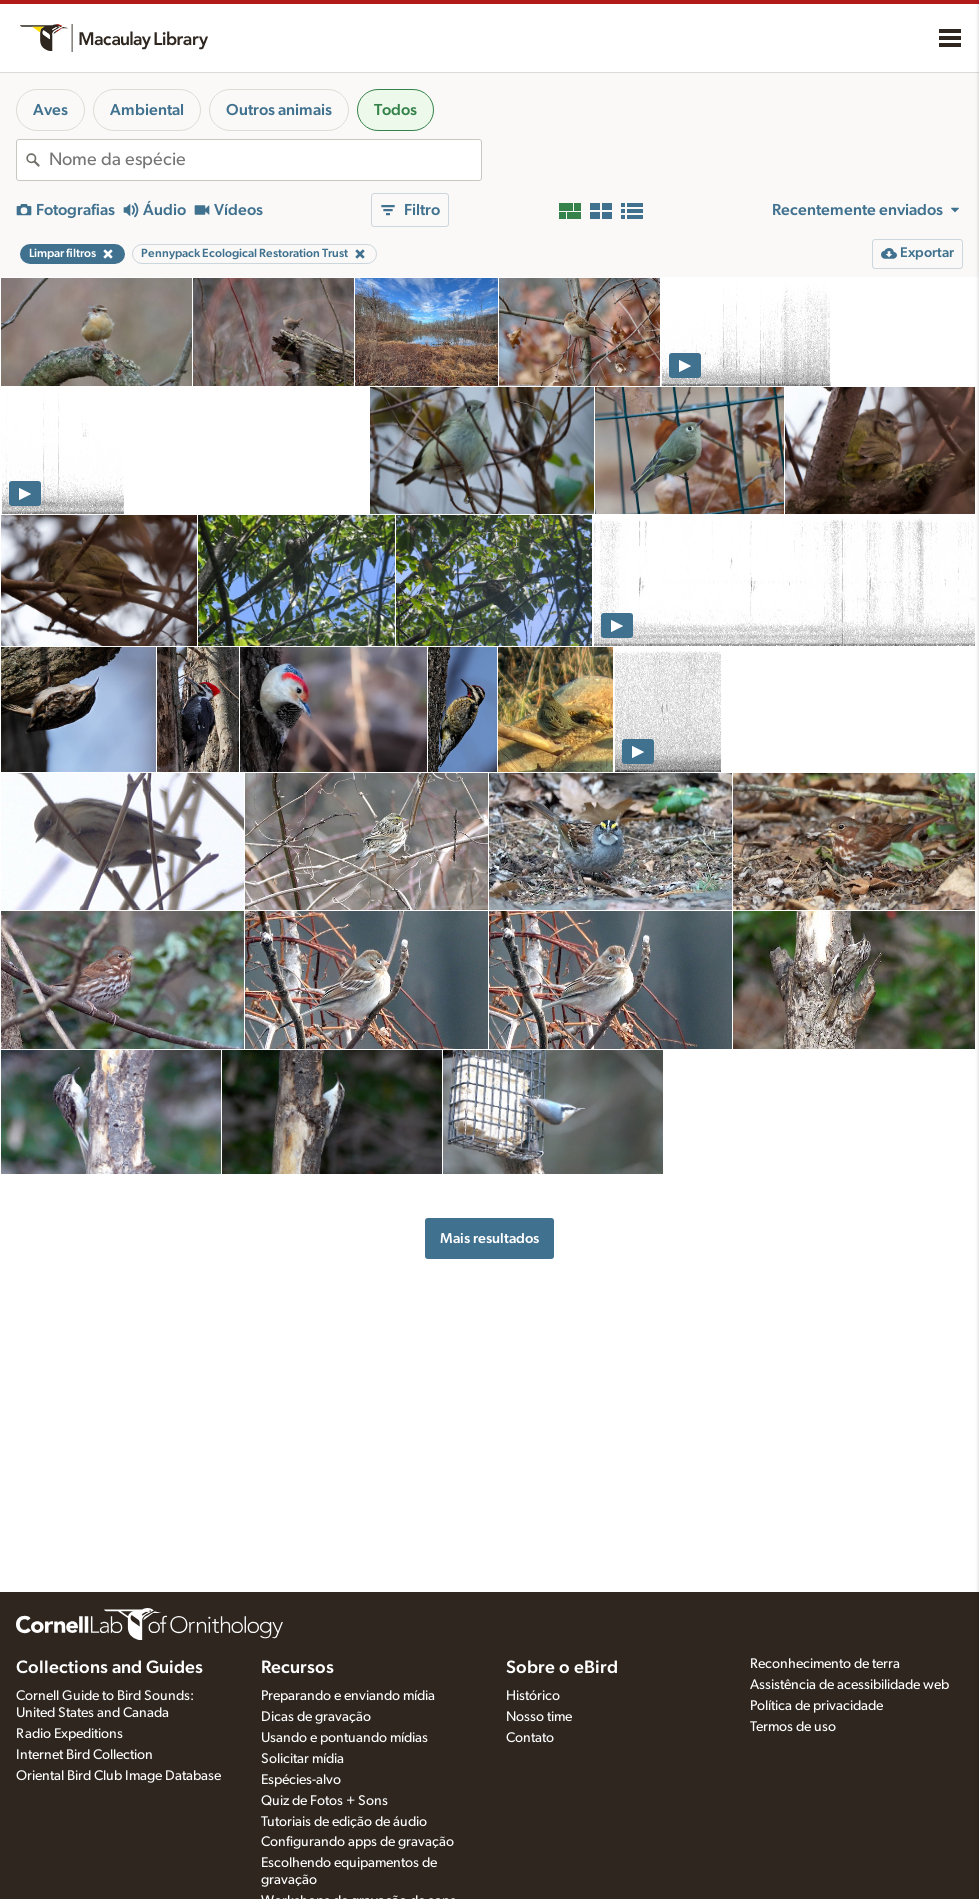 This screenshot has width=979, height=1899. What do you see at coordinates (344, 1738) in the screenshot?
I see `Usando e pontuando mídias` at bounding box center [344, 1738].